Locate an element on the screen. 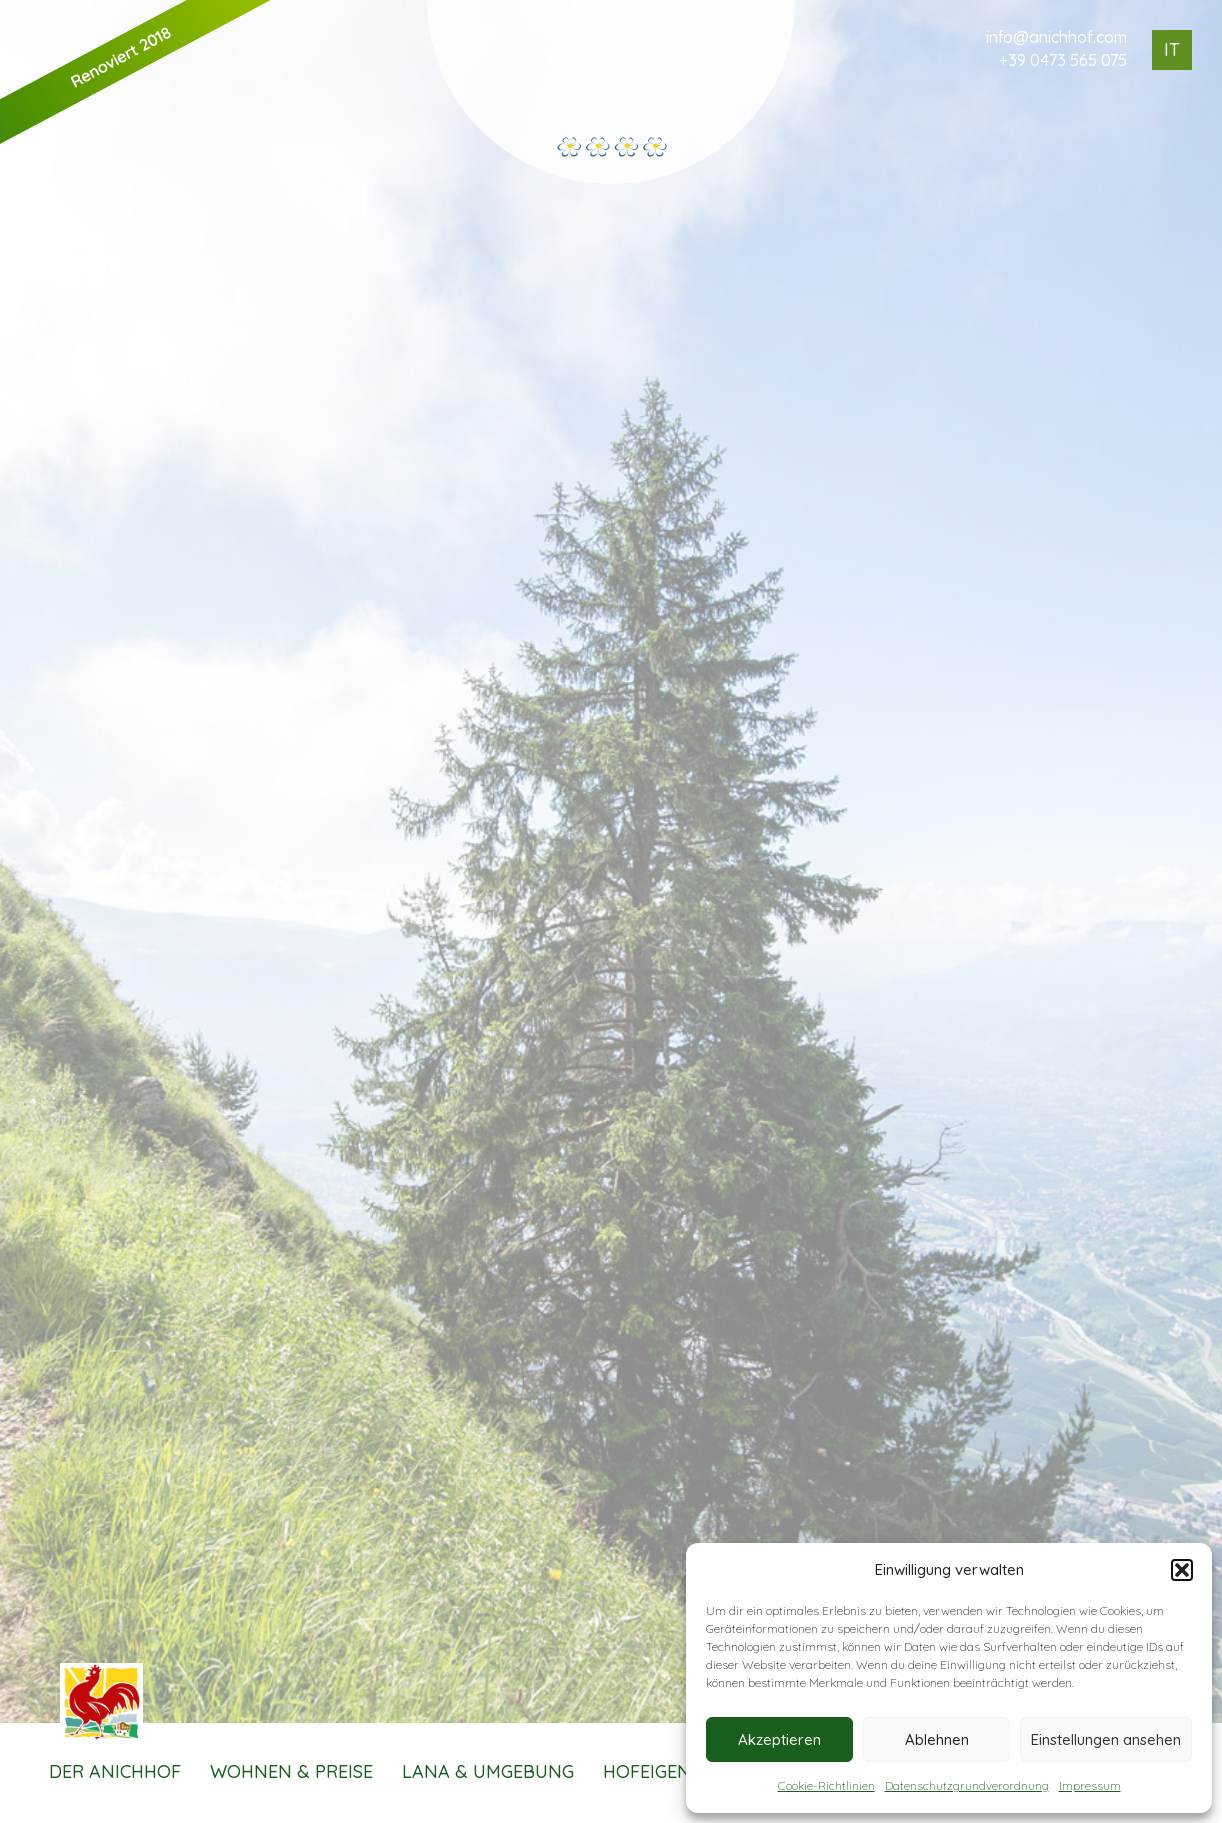 This screenshot has width=1222, height=1823. Datenschutzgrundverordnung is located at coordinates (967, 1785).